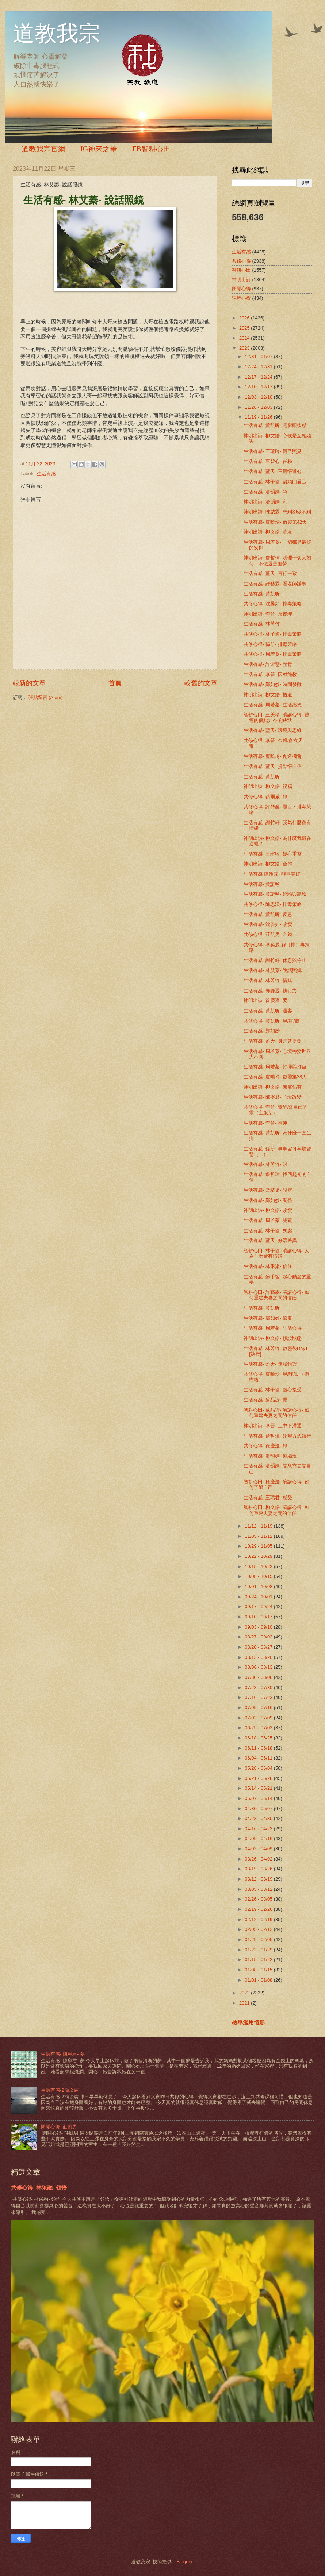  What do you see at coordinates (259, 1556) in the screenshot?
I see `10/22 - 10/29` at bounding box center [259, 1556].